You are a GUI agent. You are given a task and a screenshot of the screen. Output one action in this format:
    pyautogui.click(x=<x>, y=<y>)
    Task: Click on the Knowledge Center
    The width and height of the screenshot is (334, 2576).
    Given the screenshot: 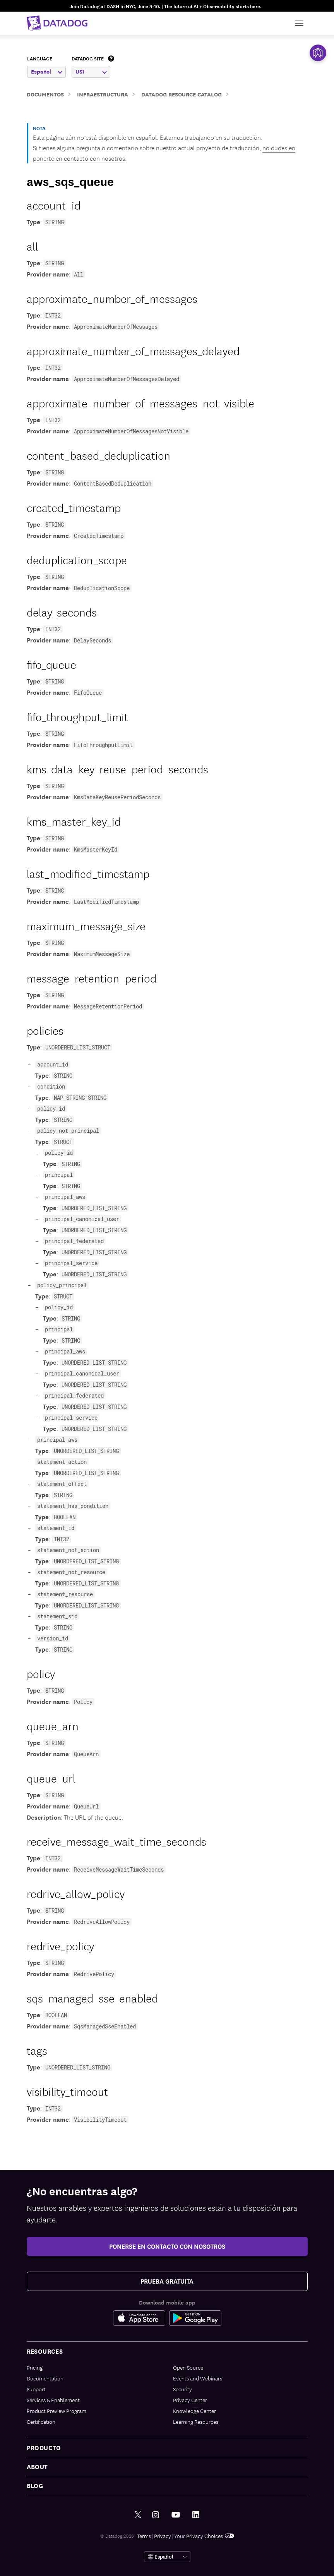 What is the action you would take?
    pyautogui.click(x=194, y=2410)
    